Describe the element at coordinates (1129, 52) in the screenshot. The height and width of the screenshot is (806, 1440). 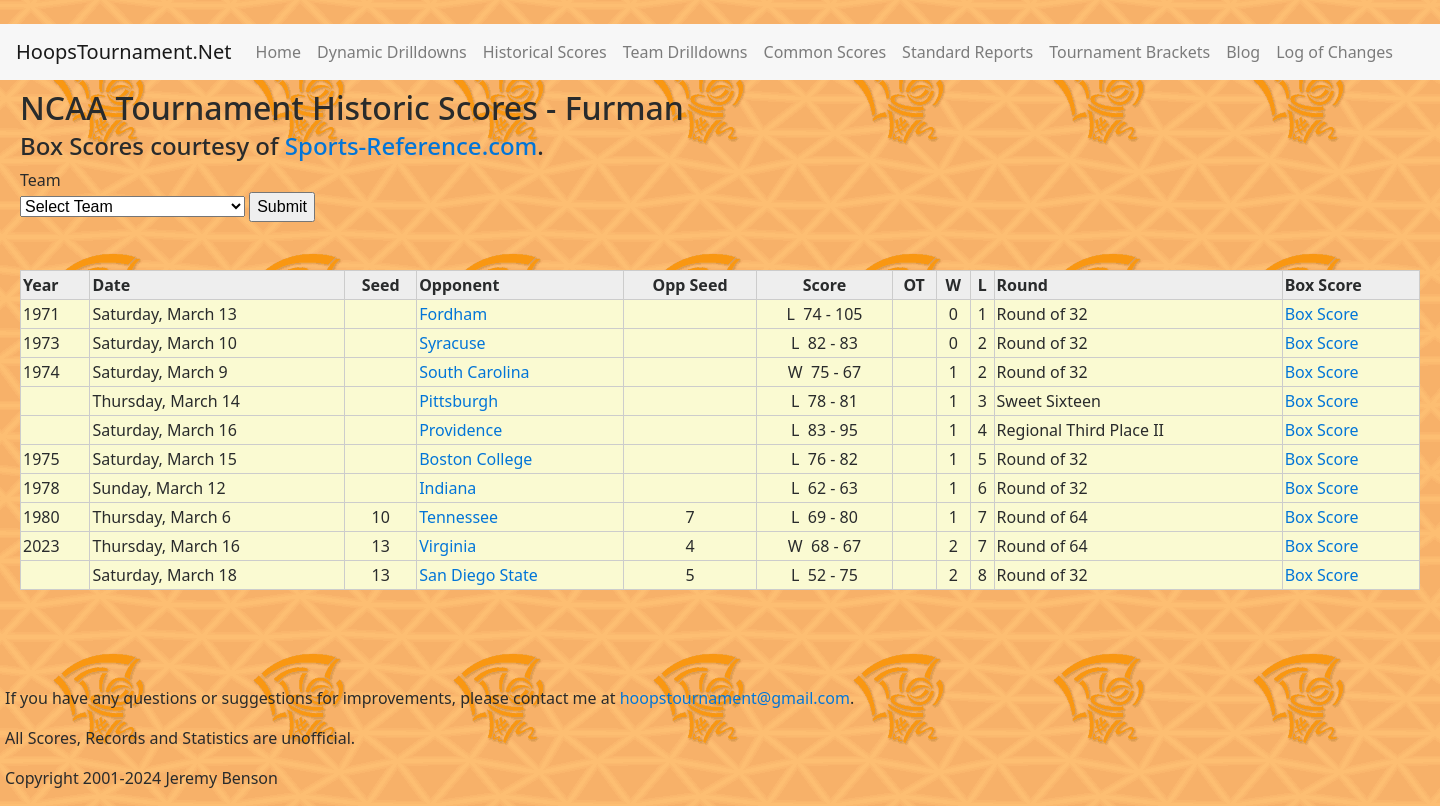
I see `Tournament Brackets` at that location.